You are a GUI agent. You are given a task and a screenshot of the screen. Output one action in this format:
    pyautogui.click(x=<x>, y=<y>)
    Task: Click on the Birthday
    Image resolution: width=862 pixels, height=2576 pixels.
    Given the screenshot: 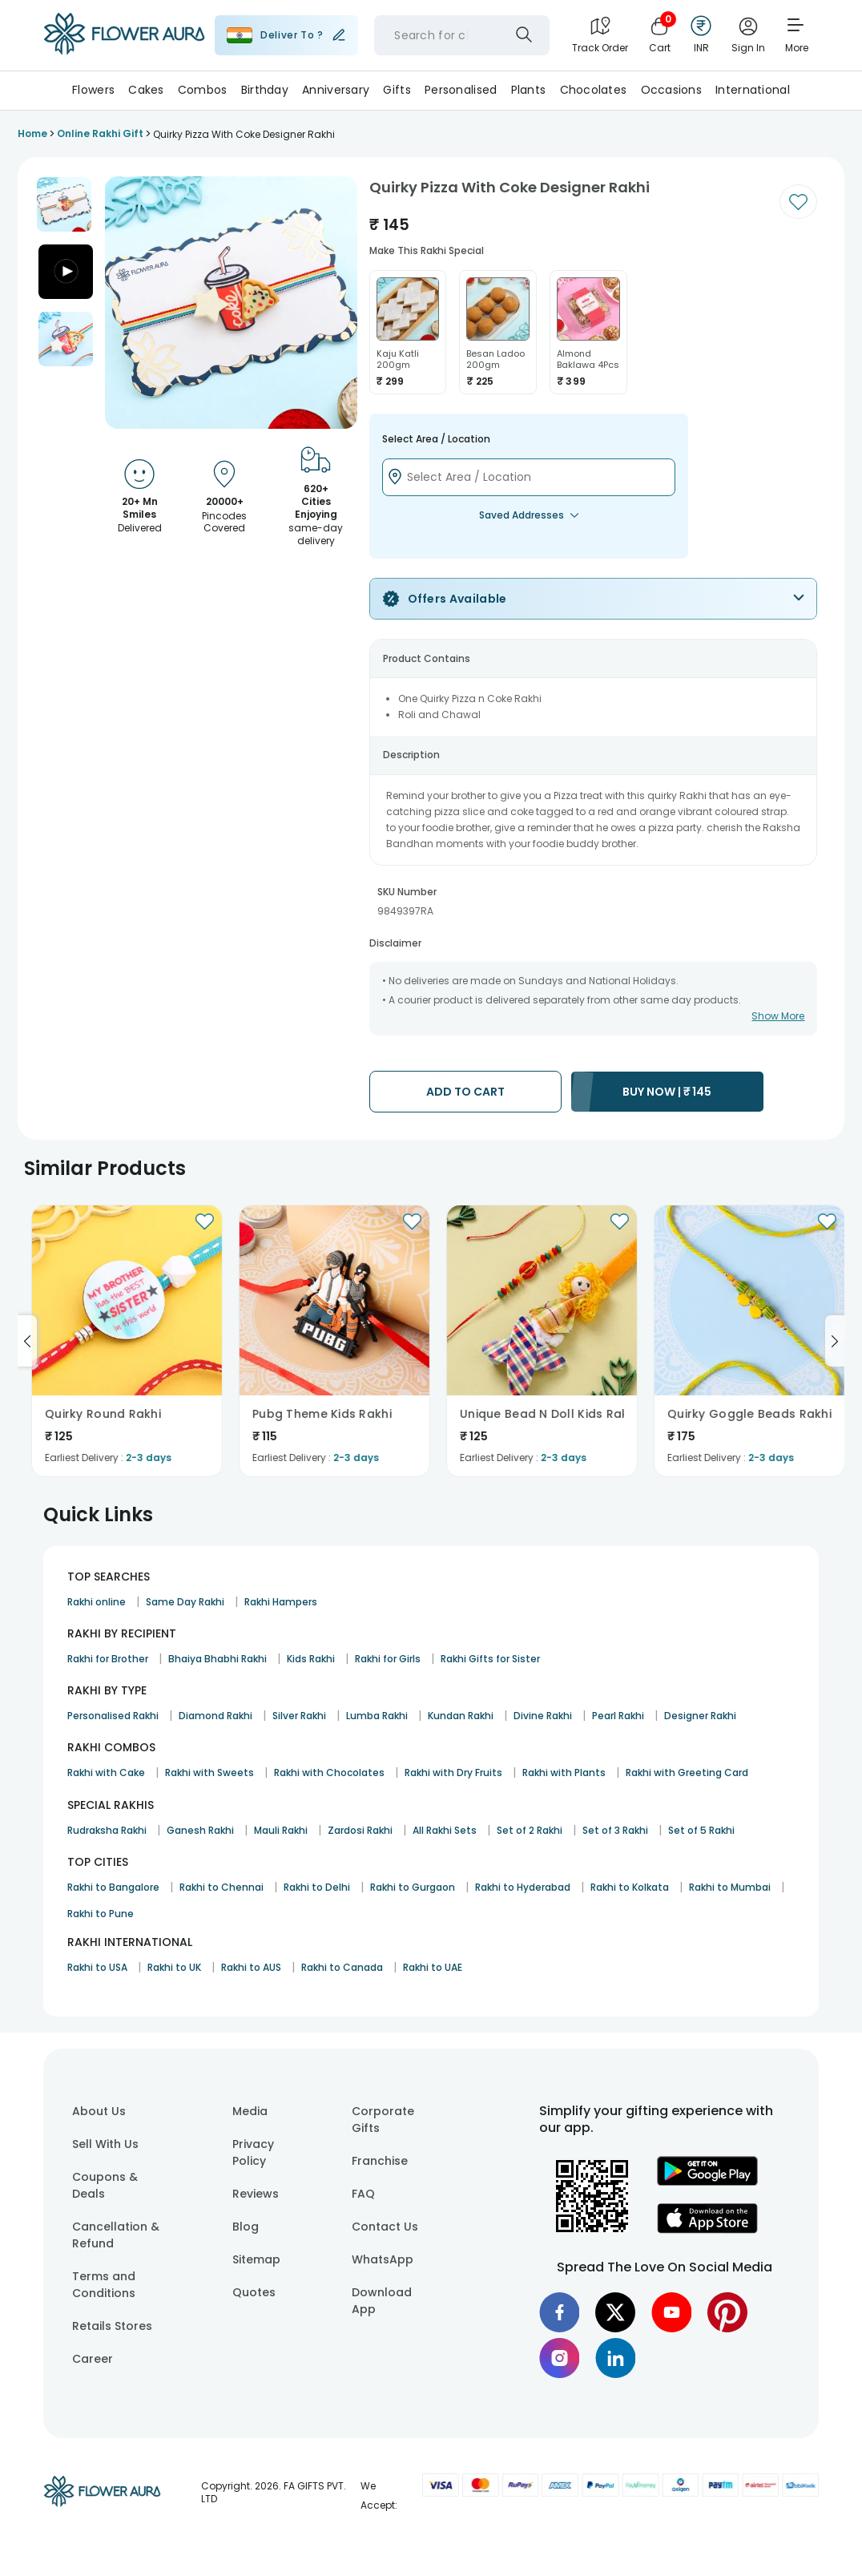 What is the action you would take?
    pyautogui.click(x=264, y=90)
    